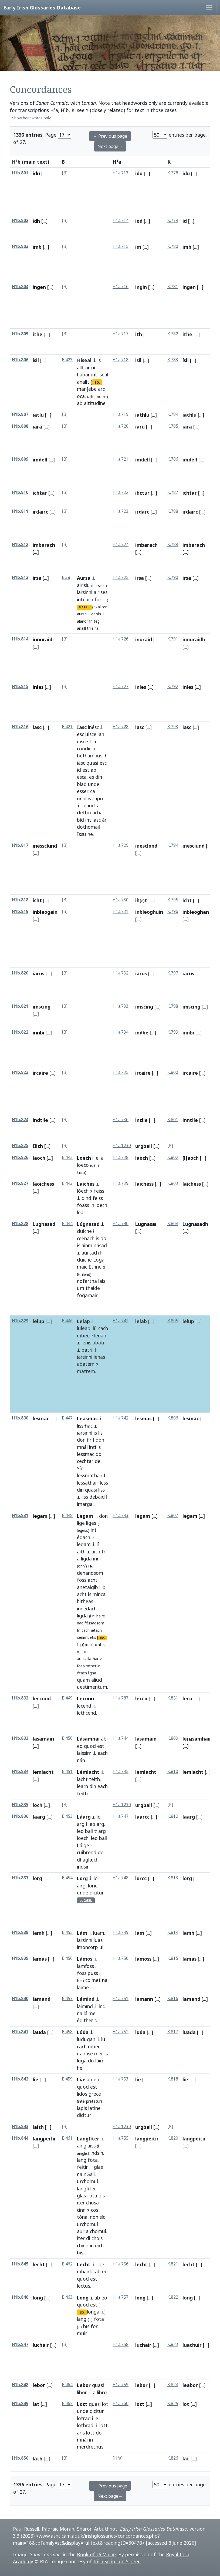 The height and width of the screenshot is (2576, 220). I want to click on H1b.833, so click(20, 1738).